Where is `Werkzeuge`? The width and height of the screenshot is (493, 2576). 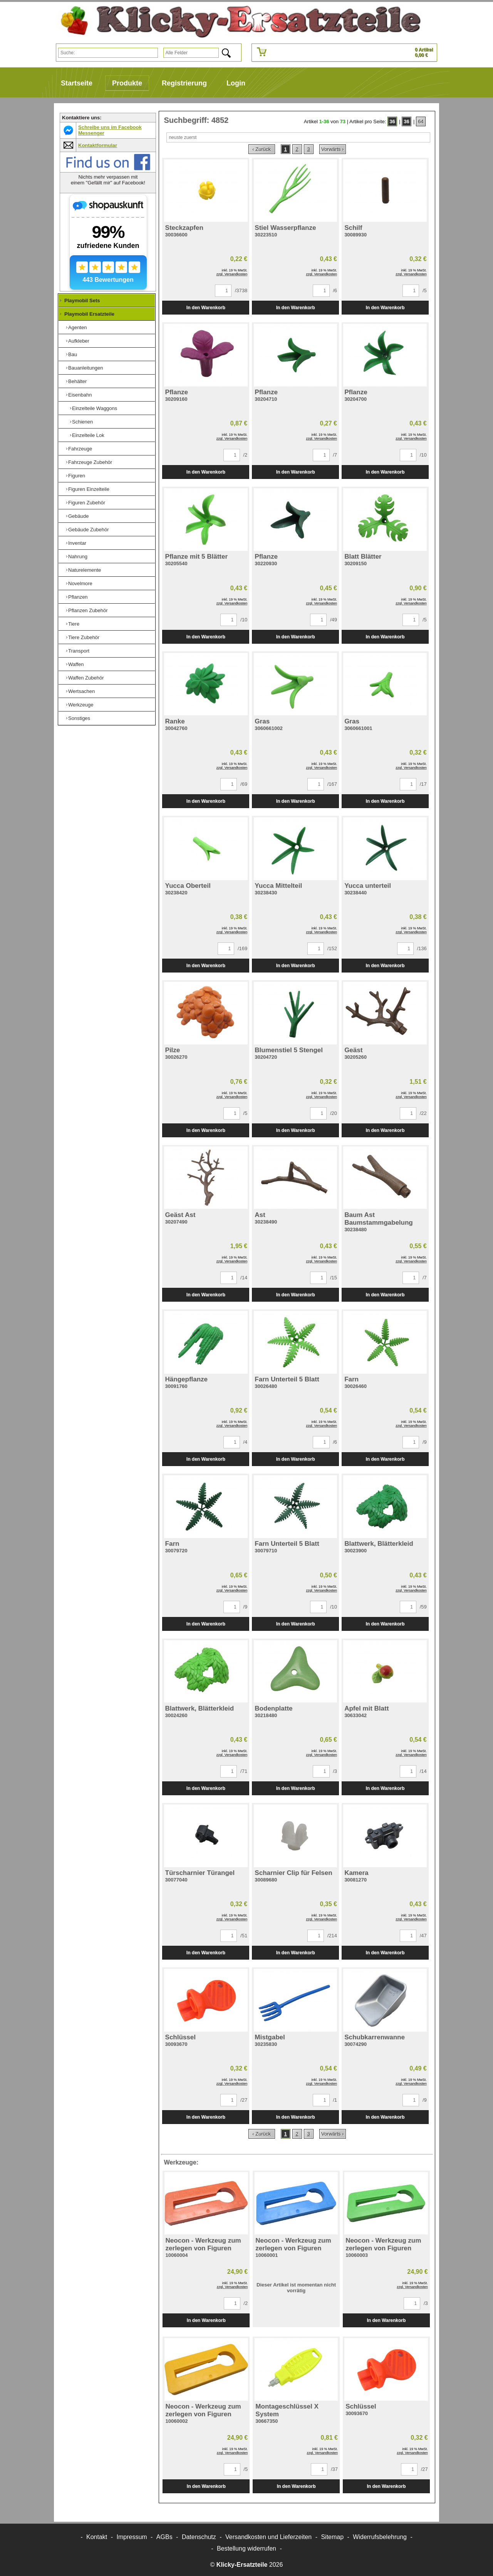
Werkzeuge is located at coordinates (81, 705).